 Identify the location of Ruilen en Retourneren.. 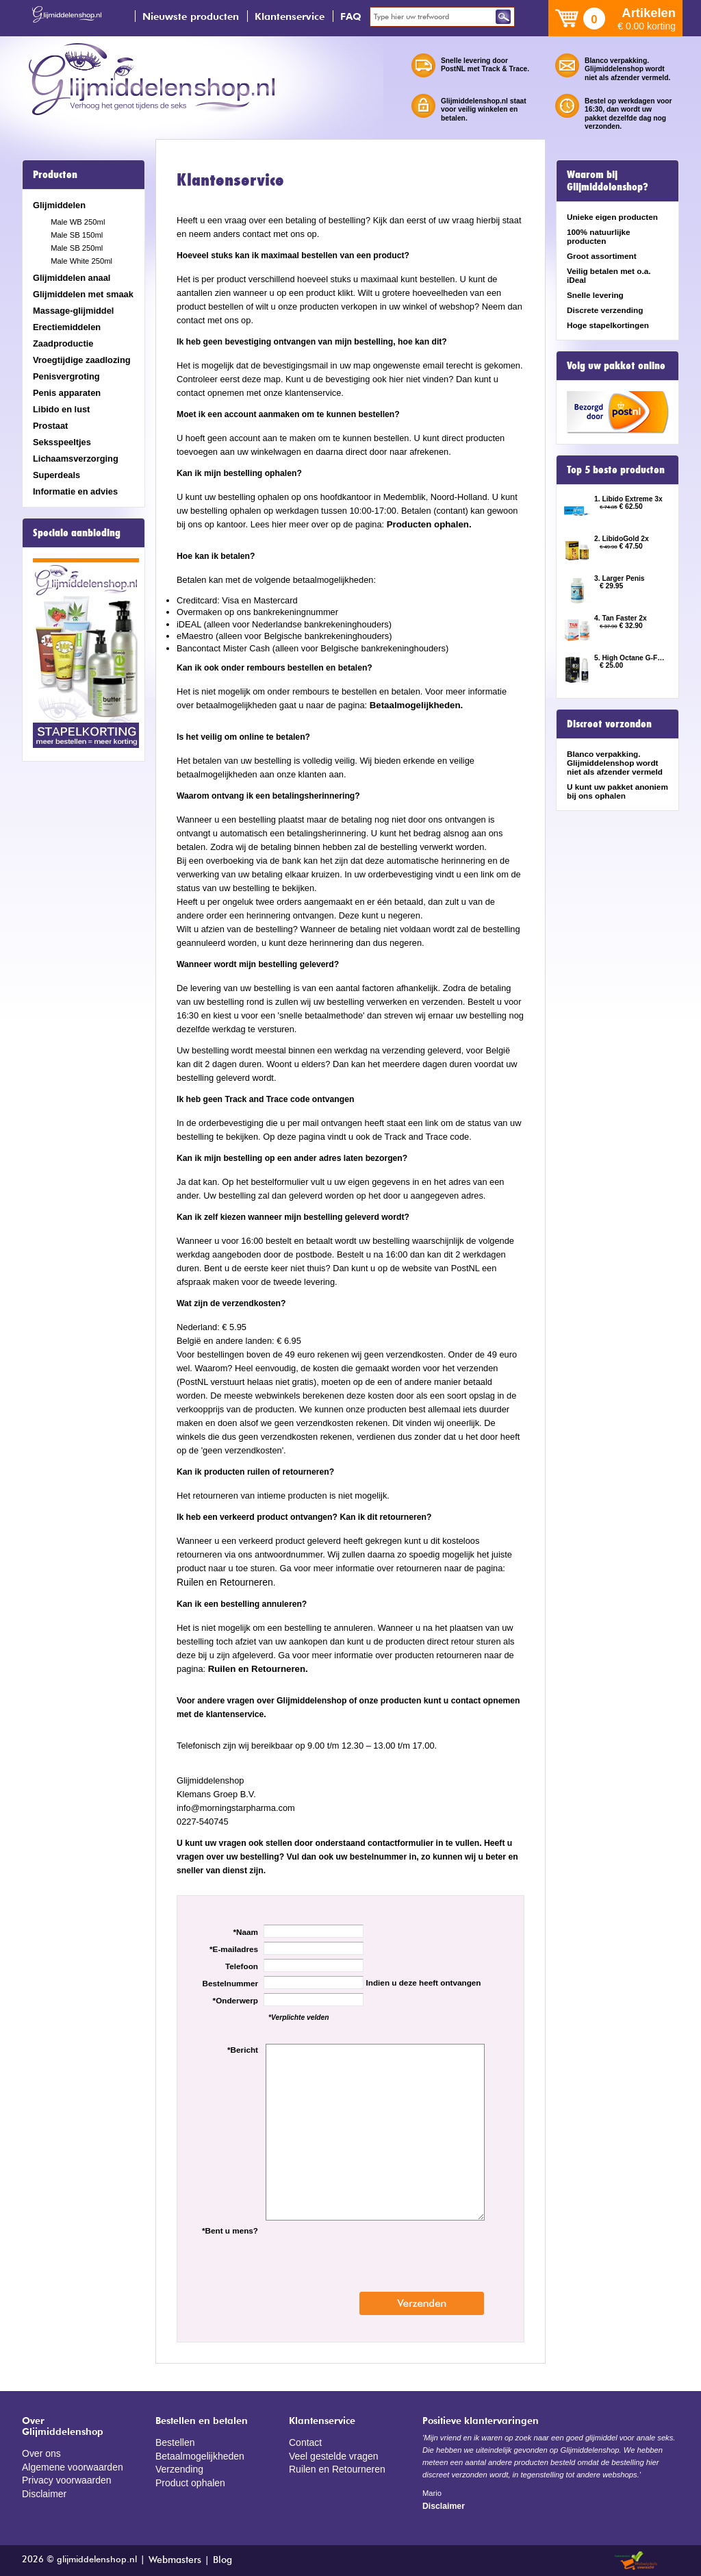
(254, 1668).